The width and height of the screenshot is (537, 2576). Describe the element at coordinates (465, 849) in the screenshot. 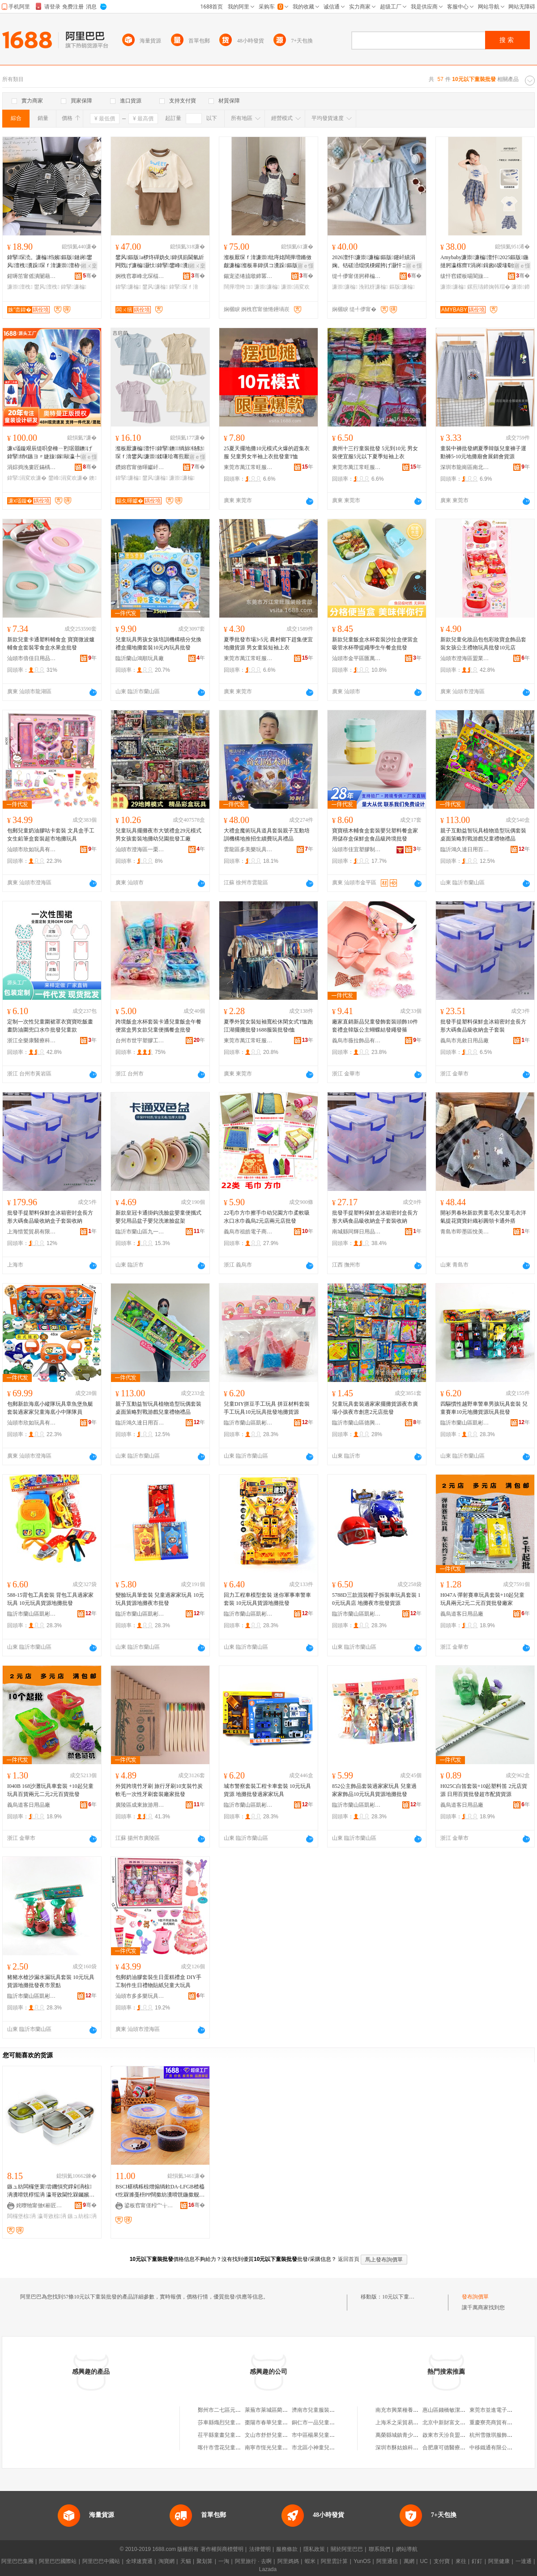

I see `臨沂鴻久達日用百貨有限公司` at that location.